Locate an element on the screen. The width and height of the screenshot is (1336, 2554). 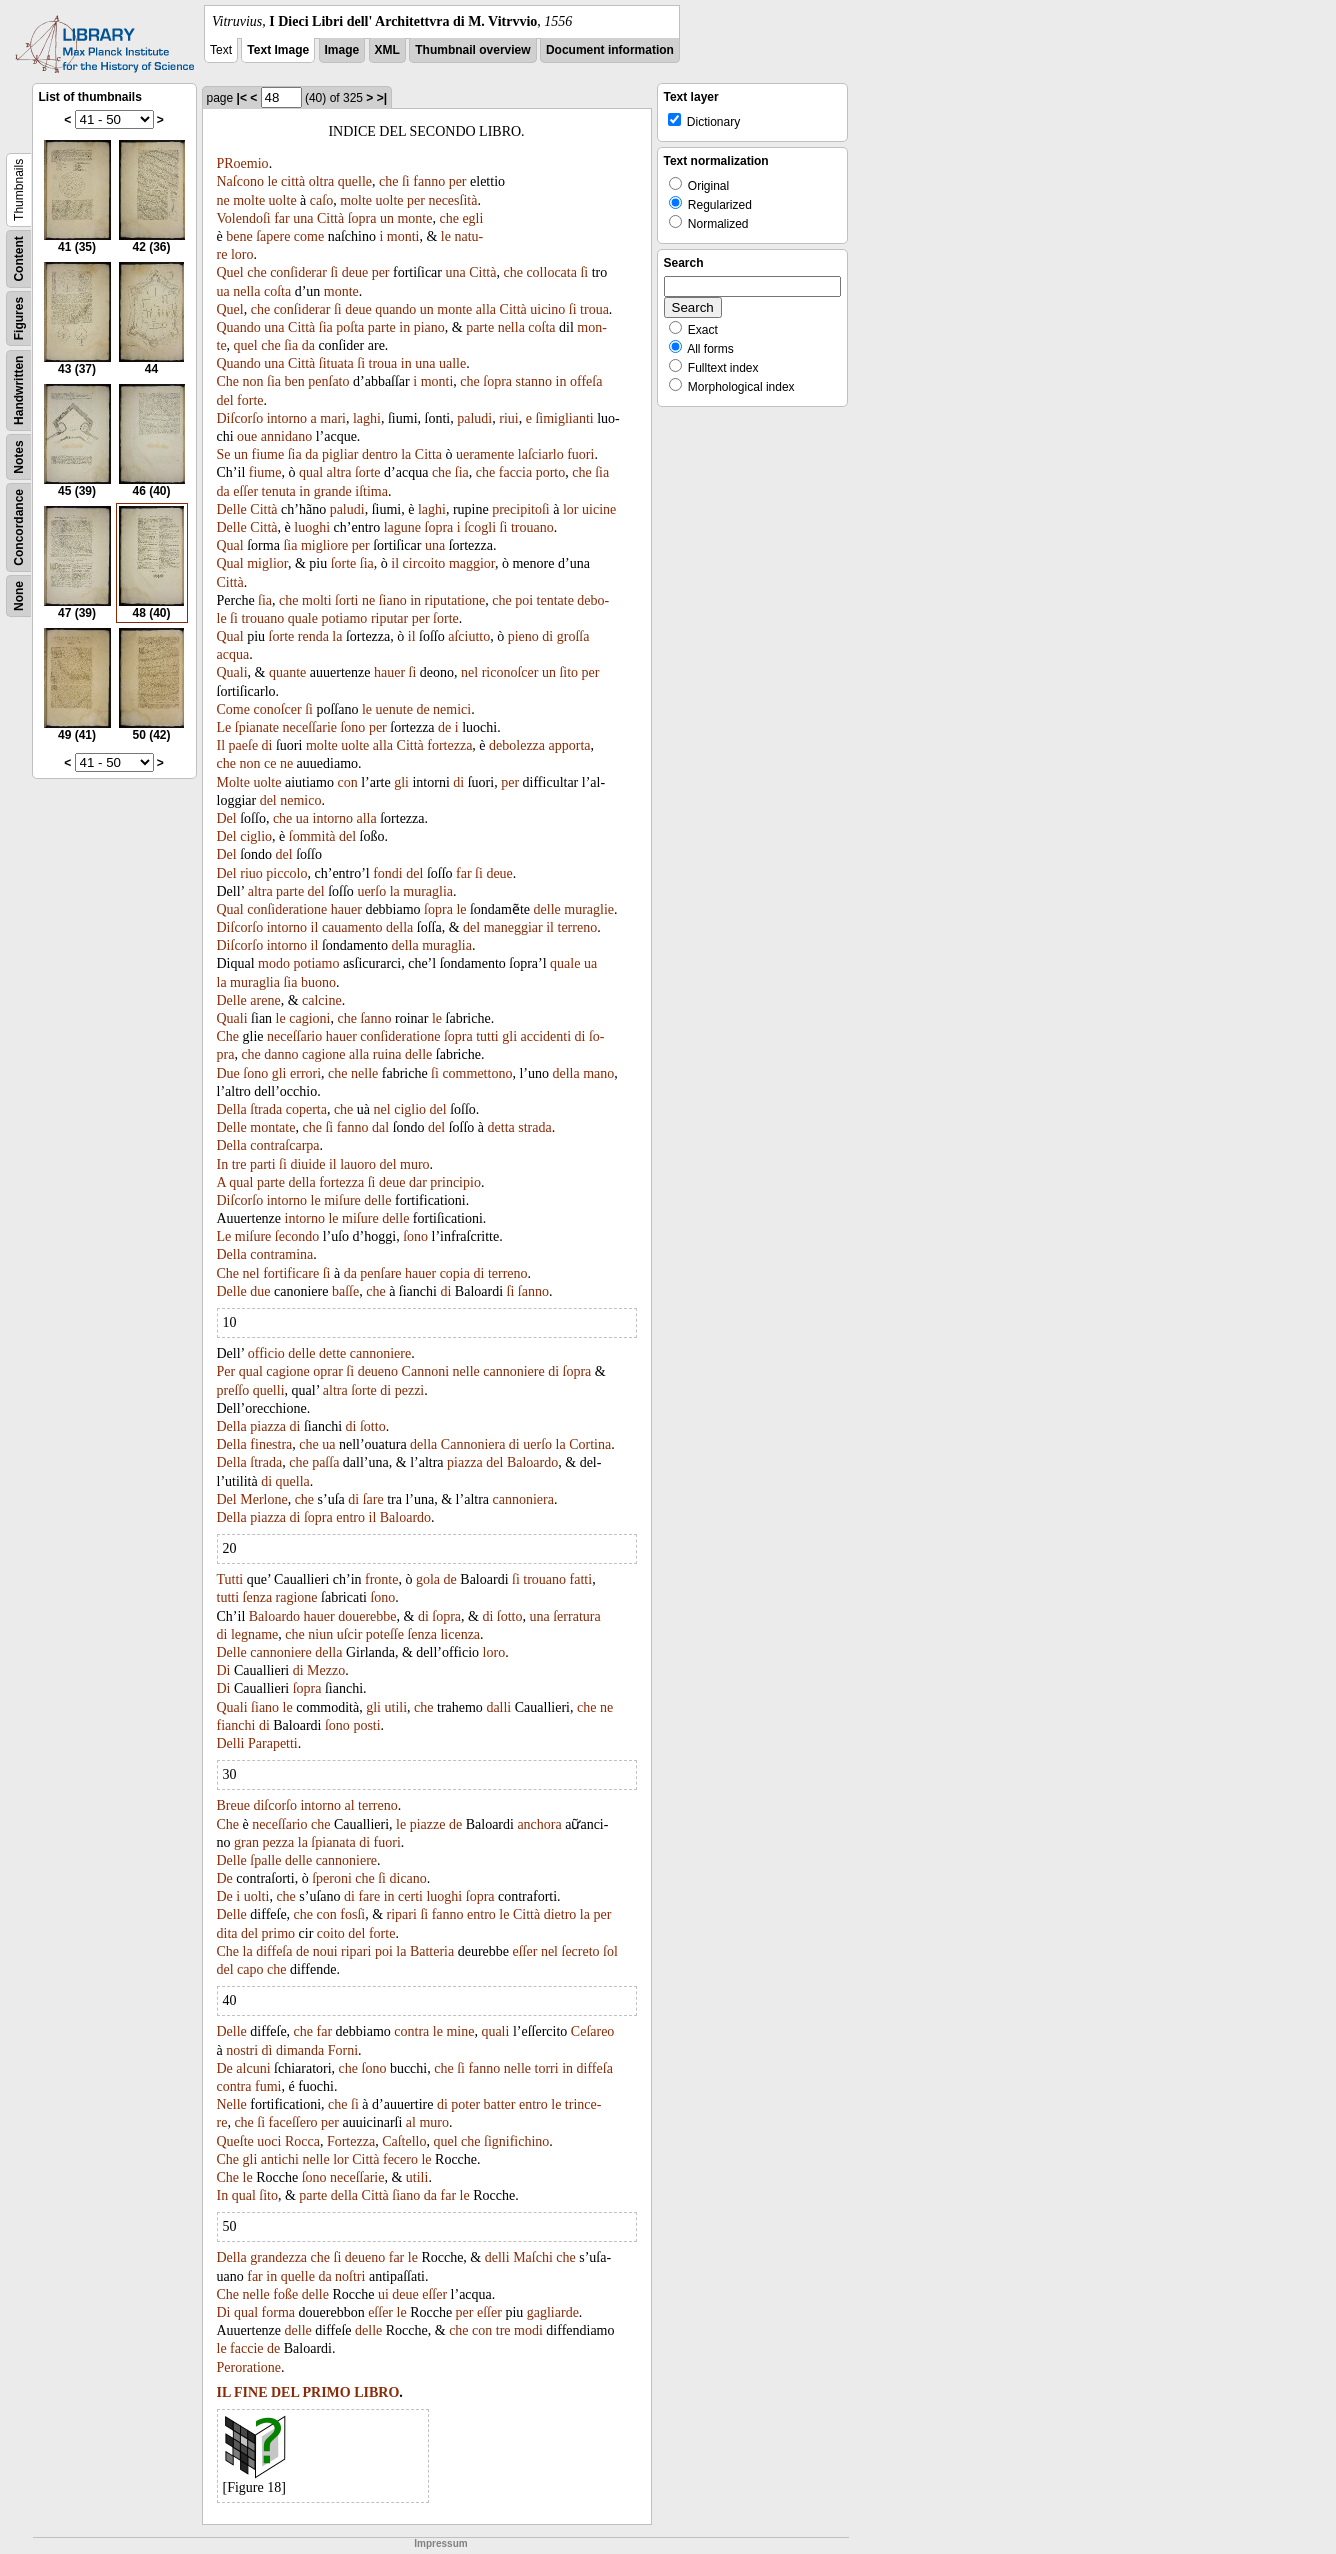
ſpianate is located at coordinates (257, 727).